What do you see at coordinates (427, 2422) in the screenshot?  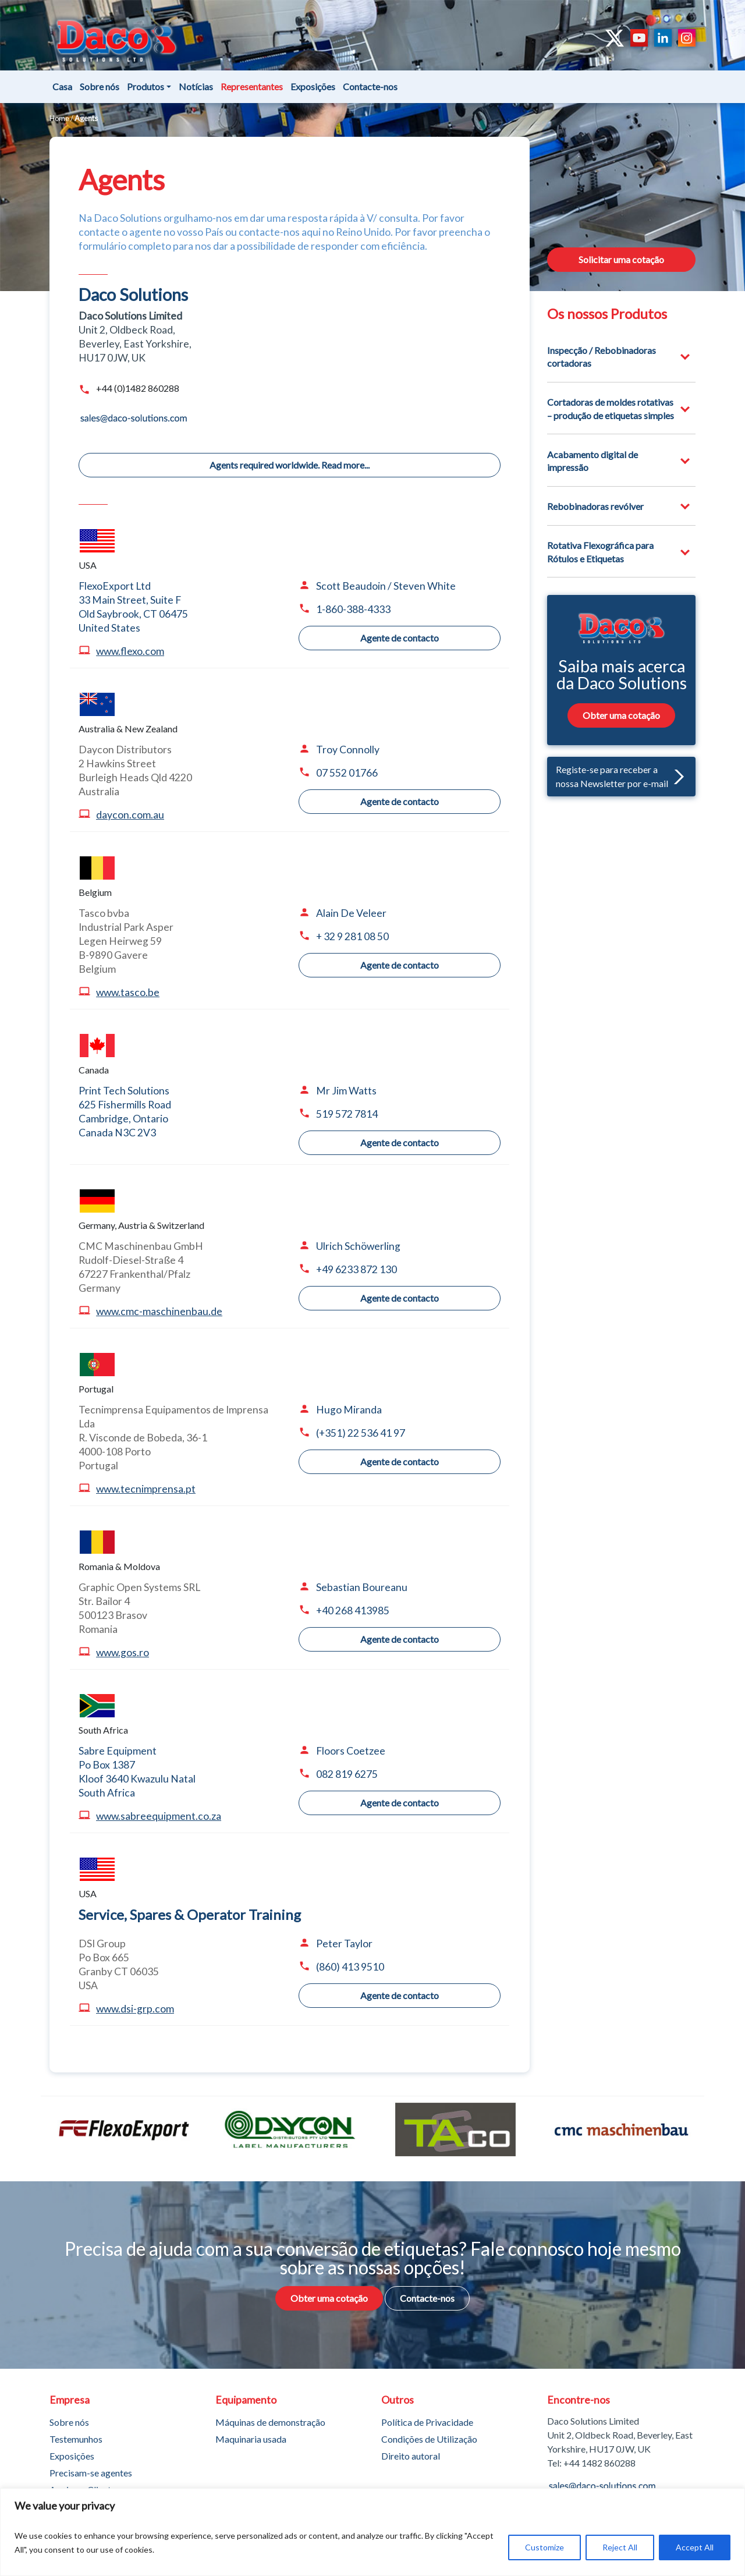 I see `Política de Privacidade` at bounding box center [427, 2422].